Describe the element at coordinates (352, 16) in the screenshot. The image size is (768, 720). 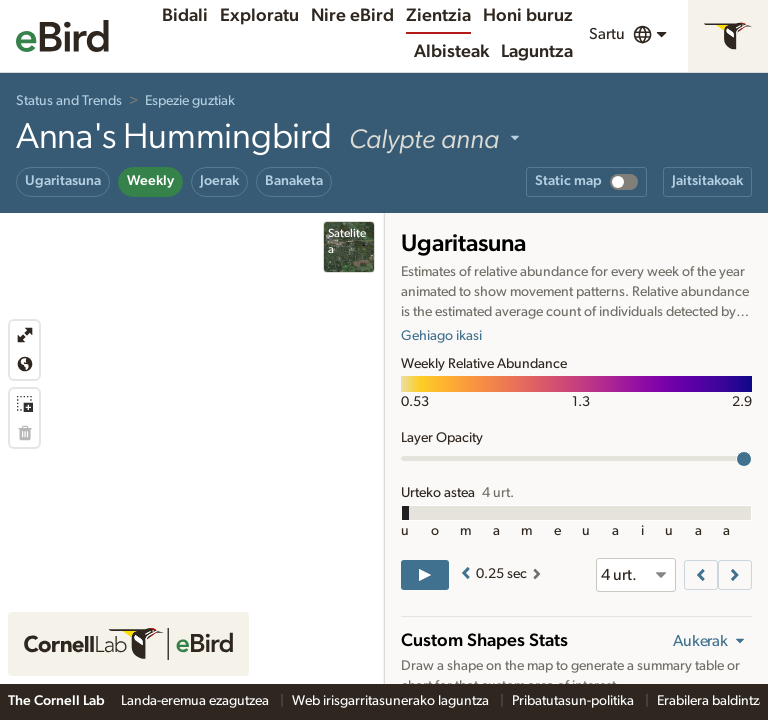
I see `Nire eBird` at that location.